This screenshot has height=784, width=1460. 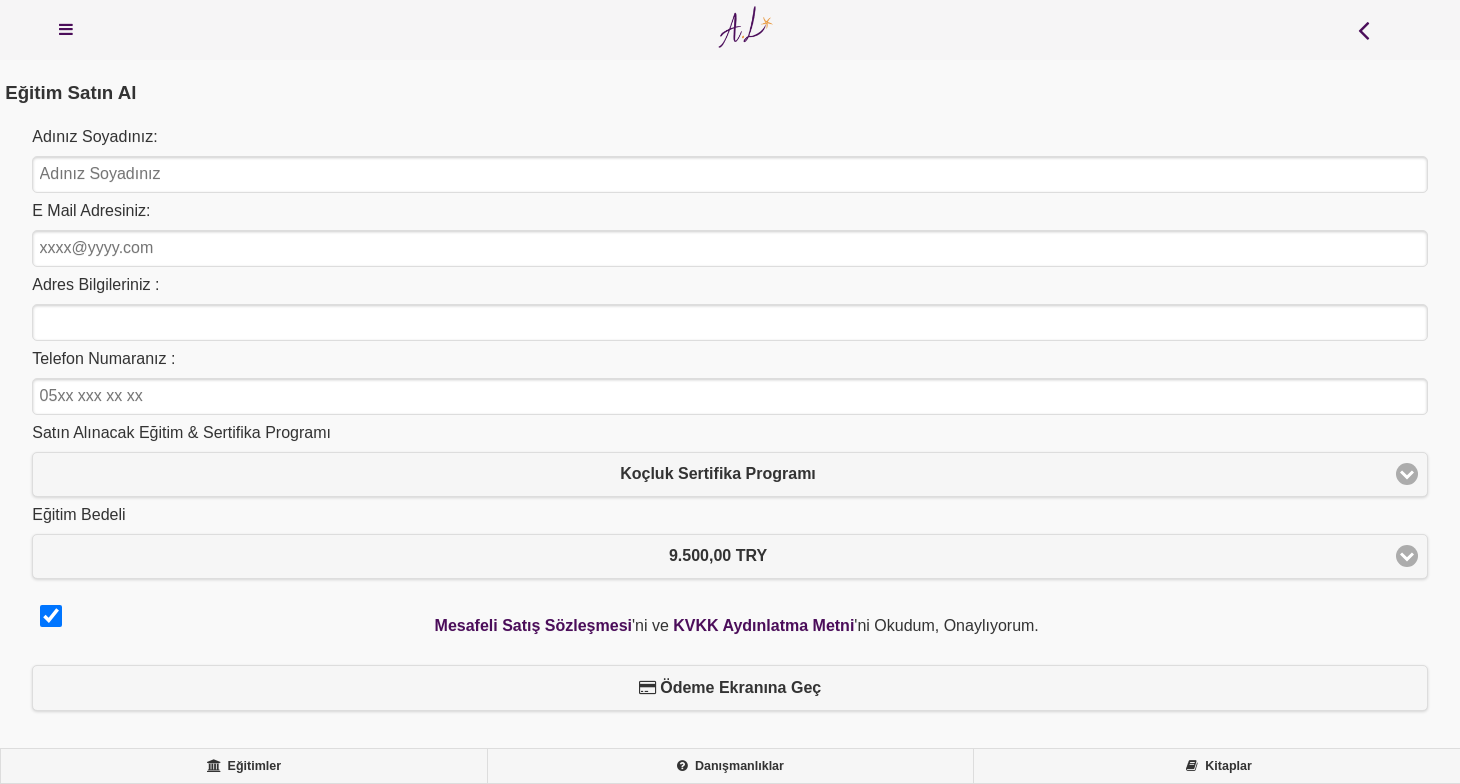 What do you see at coordinates (103, 358) in the screenshot?
I see `Telefon Numaranız :` at bounding box center [103, 358].